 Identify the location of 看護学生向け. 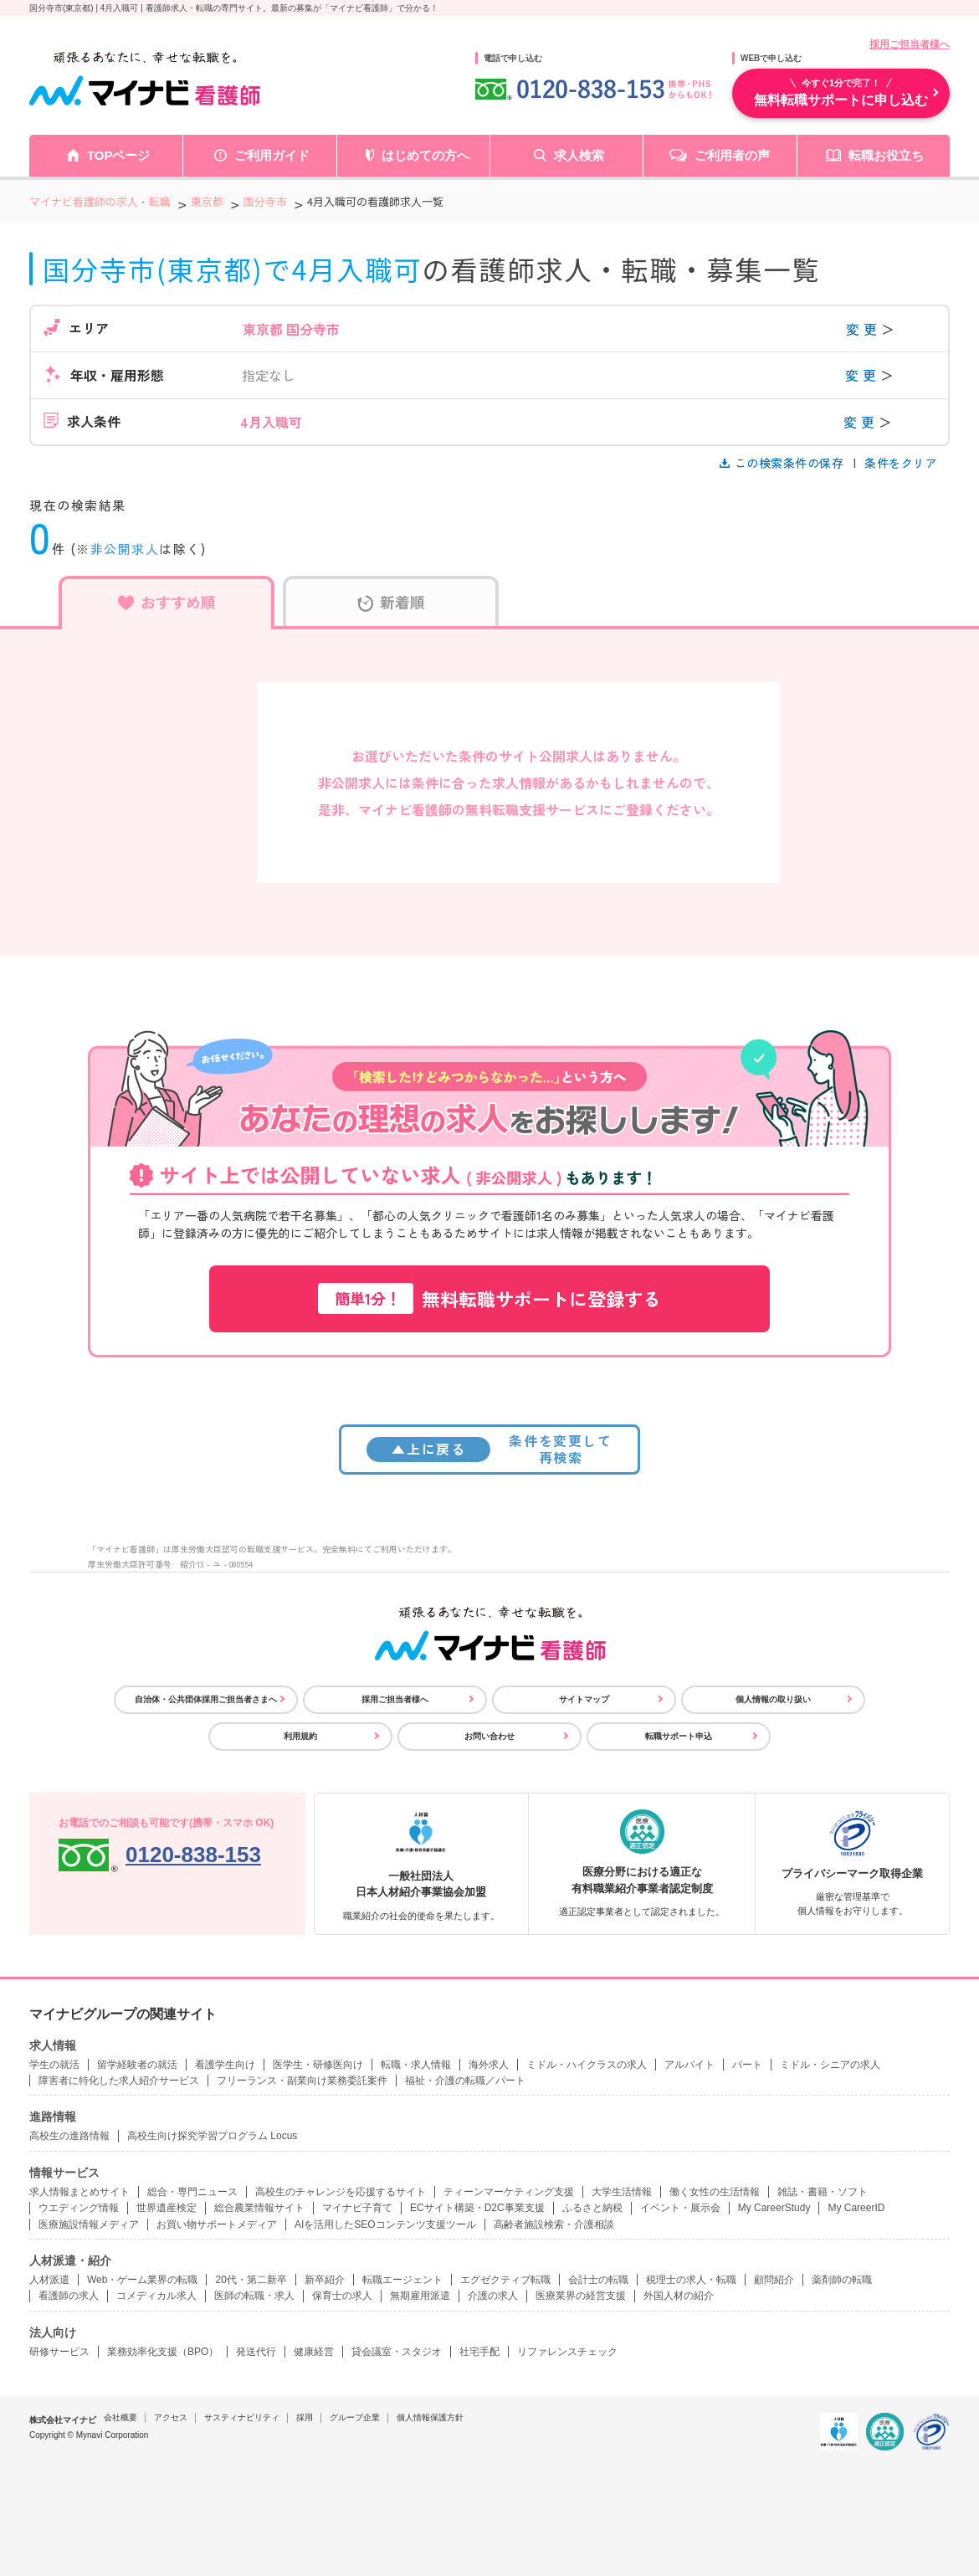
(225, 2065).